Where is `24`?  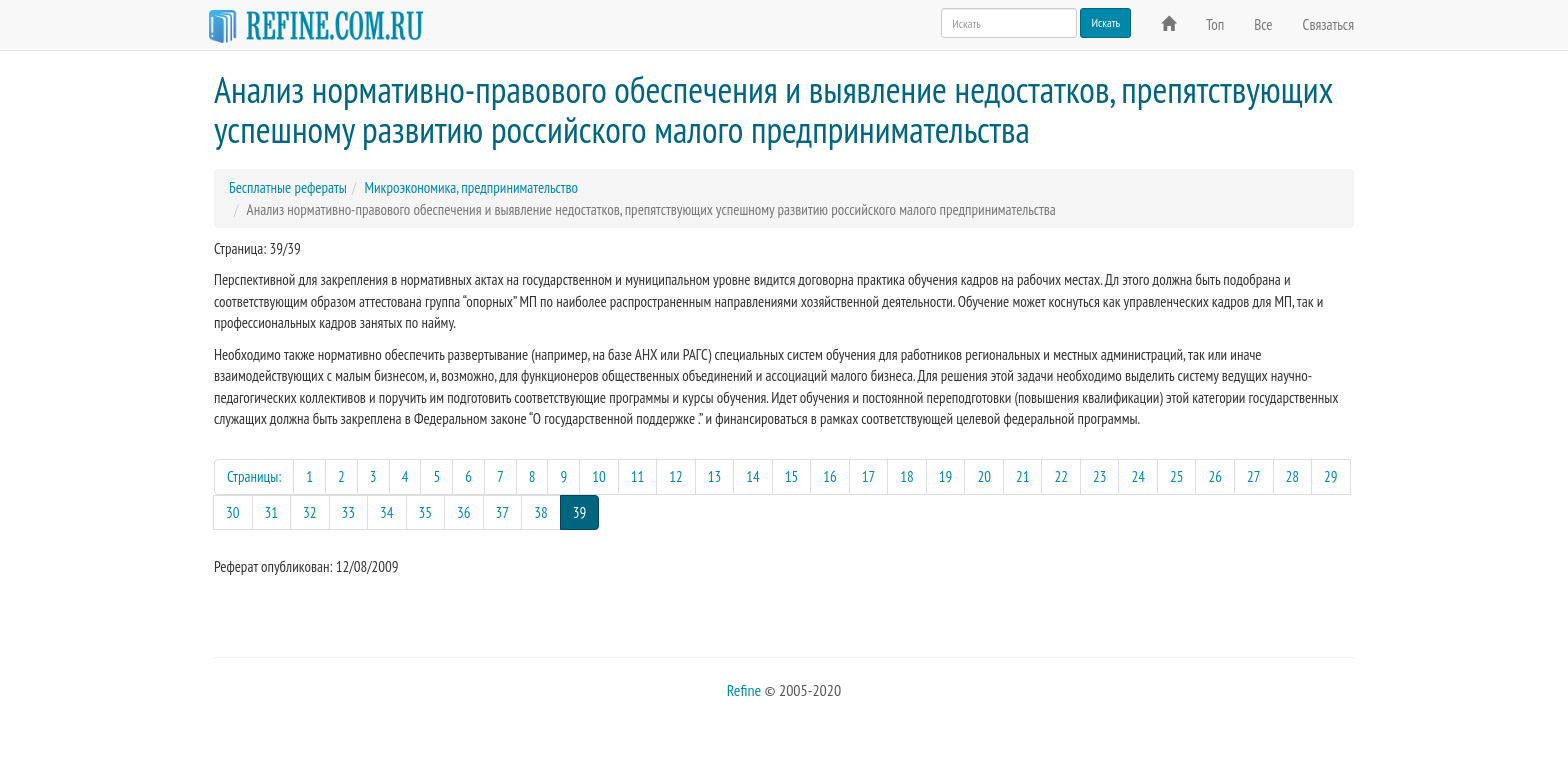
24 is located at coordinates (1138, 476).